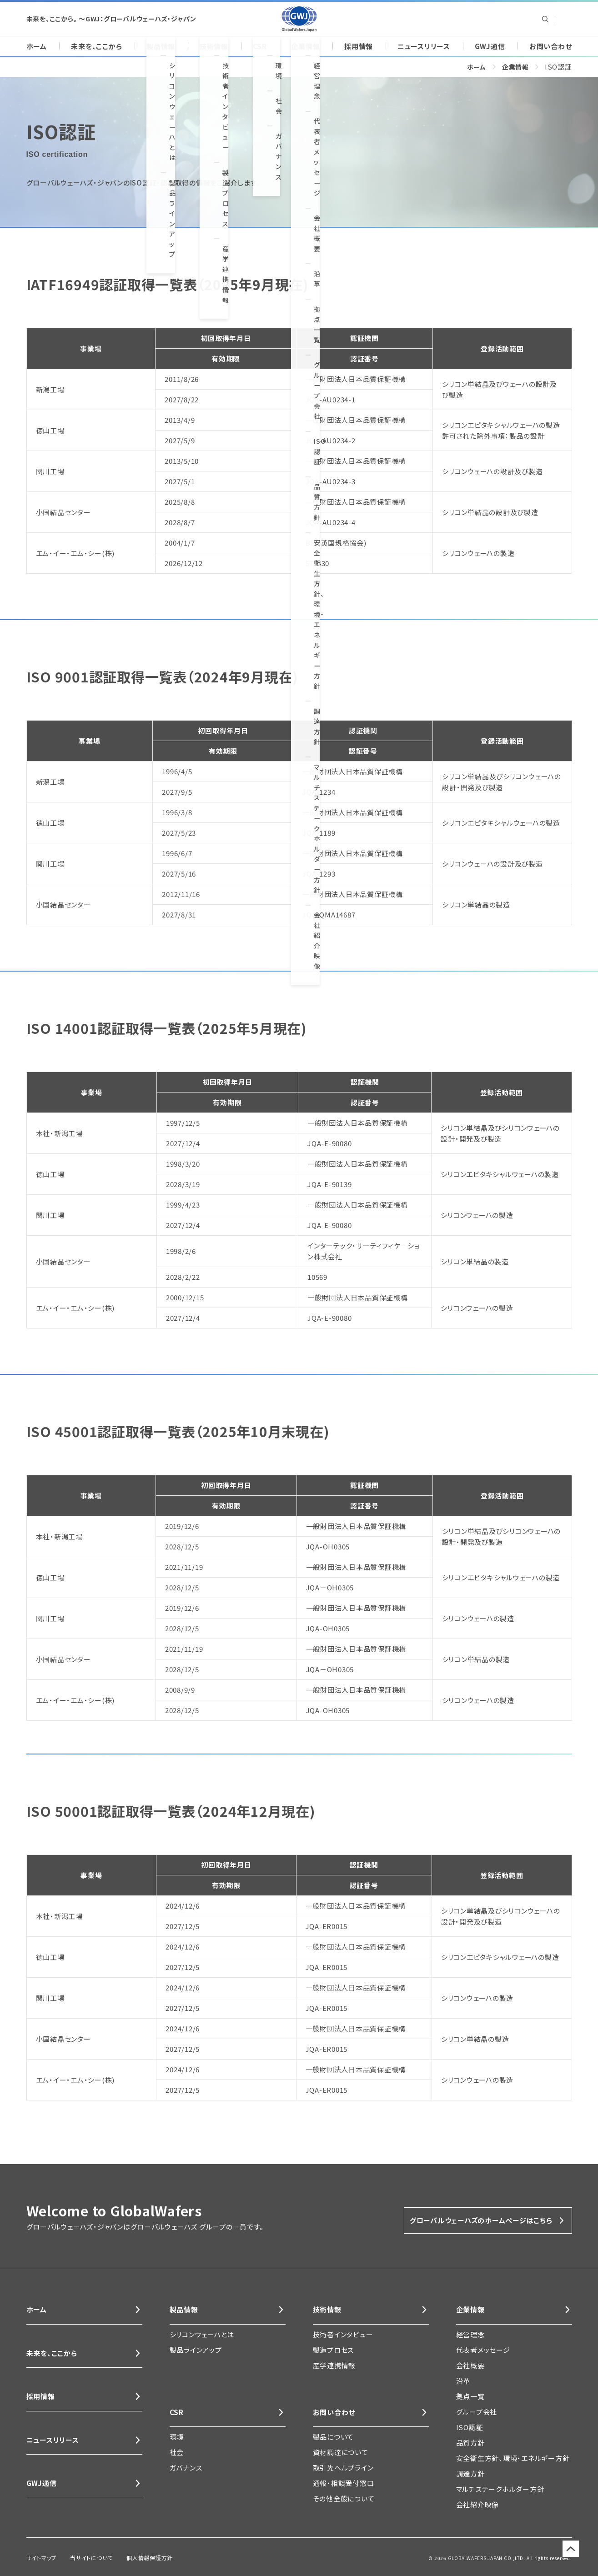 This screenshot has width=598, height=2576. What do you see at coordinates (96, 46) in the screenshot?
I see `未来を、ここから` at bounding box center [96, 46].